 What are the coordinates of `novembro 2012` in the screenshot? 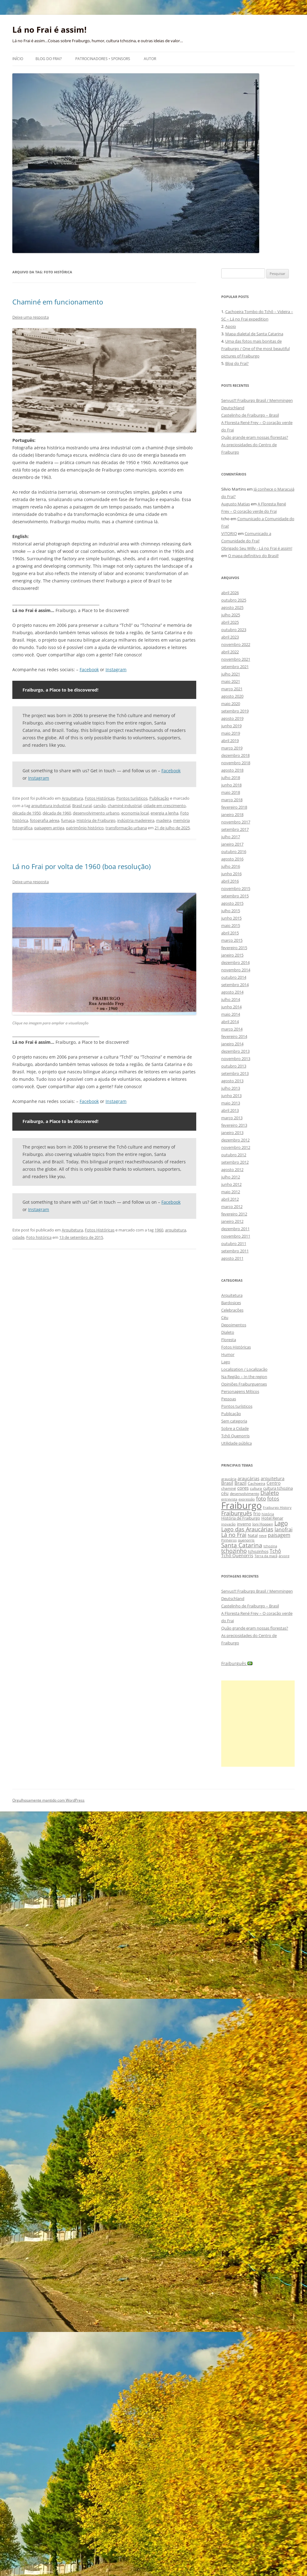 It's located at (235, 1147).